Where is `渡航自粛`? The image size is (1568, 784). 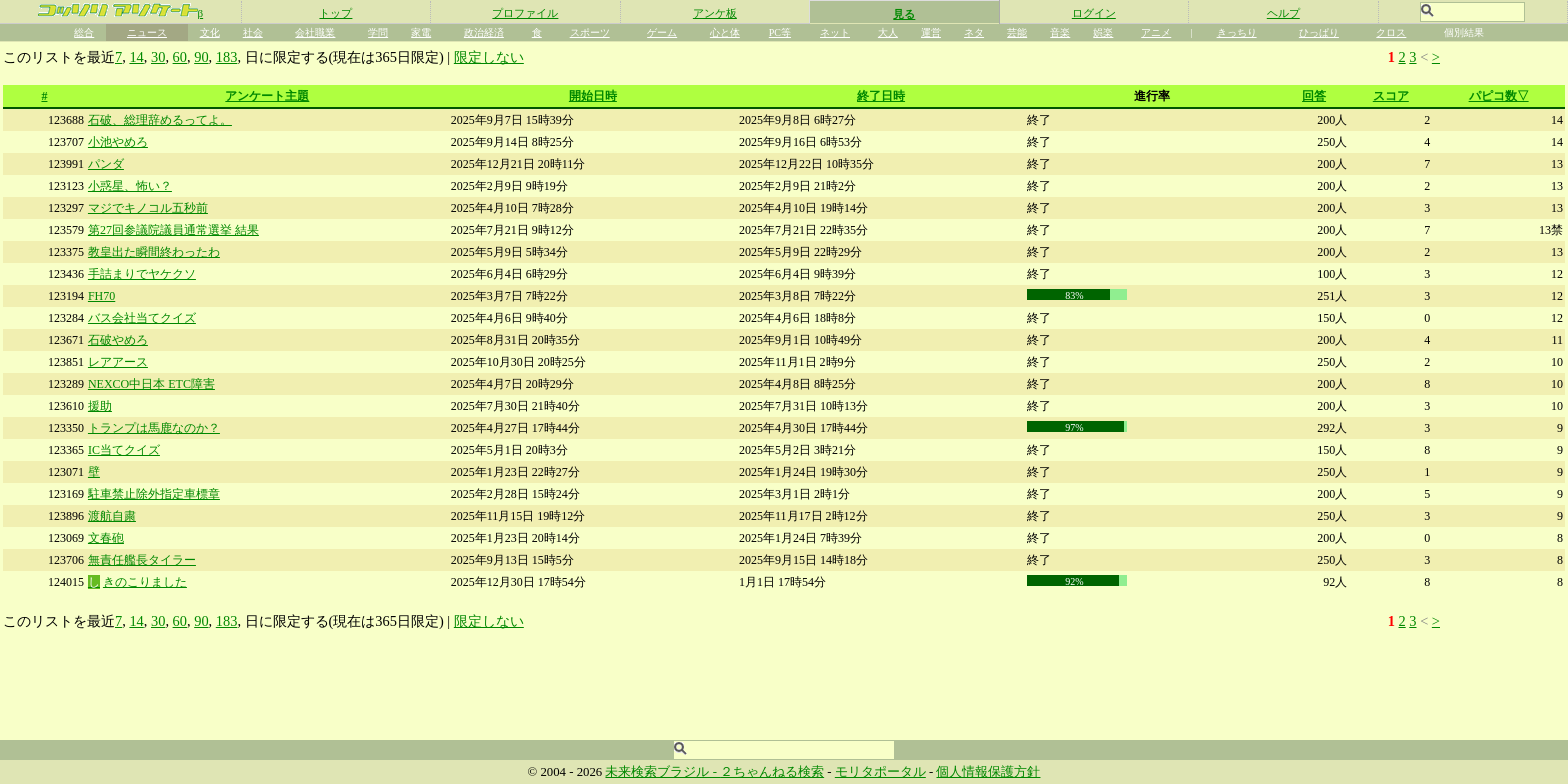
渡航自粛 is located at coordinates (112, 516).